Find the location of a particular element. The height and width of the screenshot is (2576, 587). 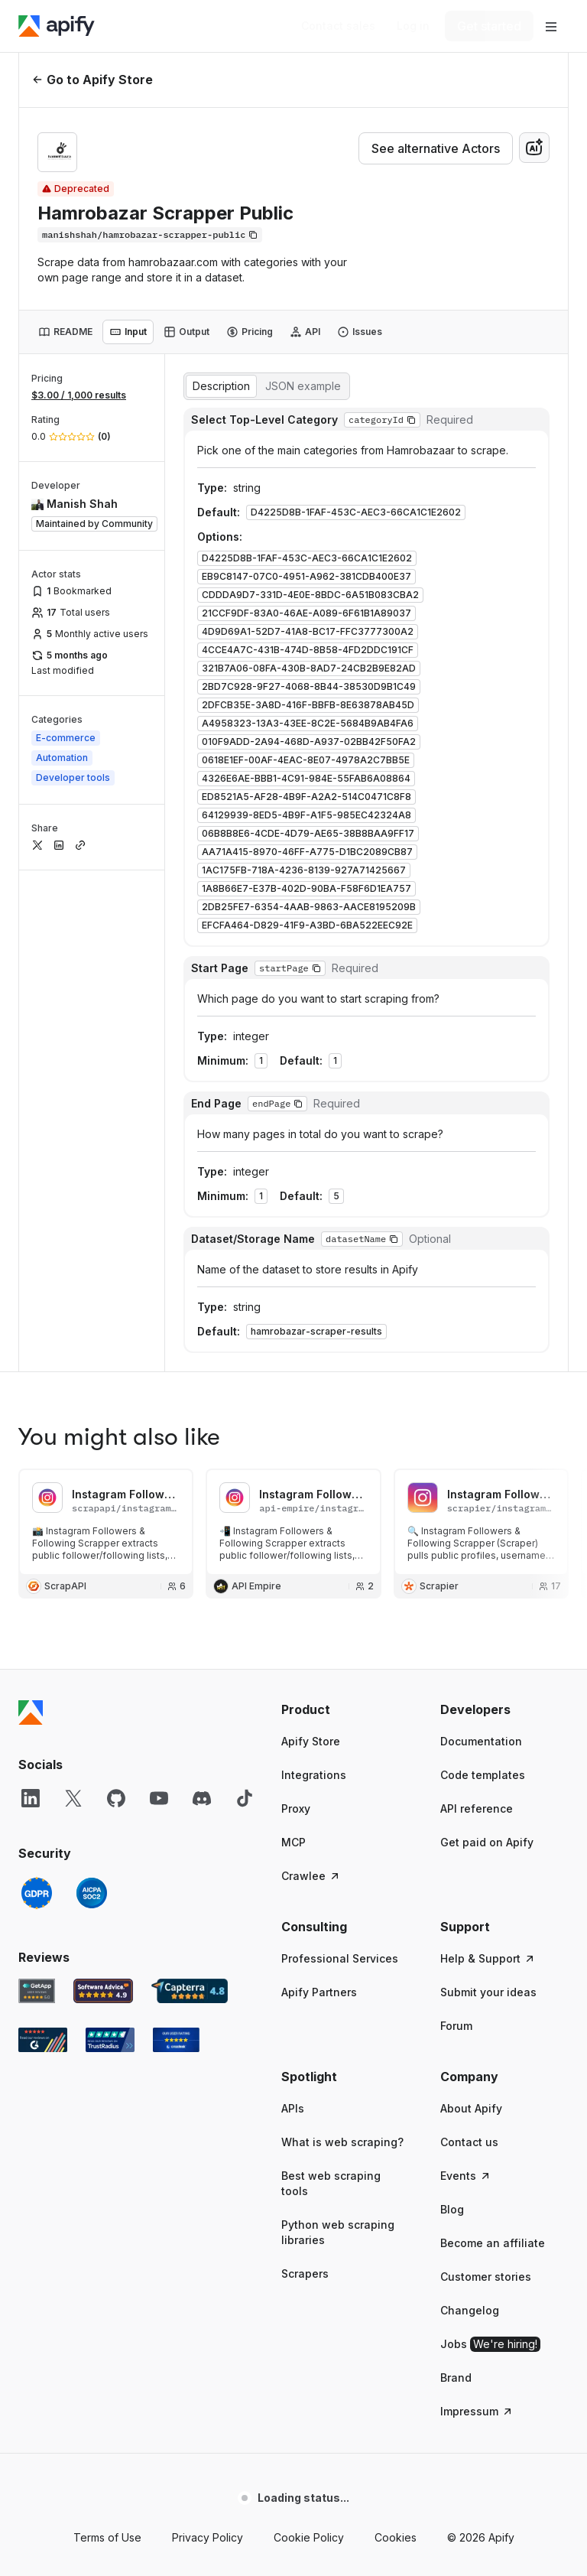

© 2026 Apify is located at coordinates (480, 2035).